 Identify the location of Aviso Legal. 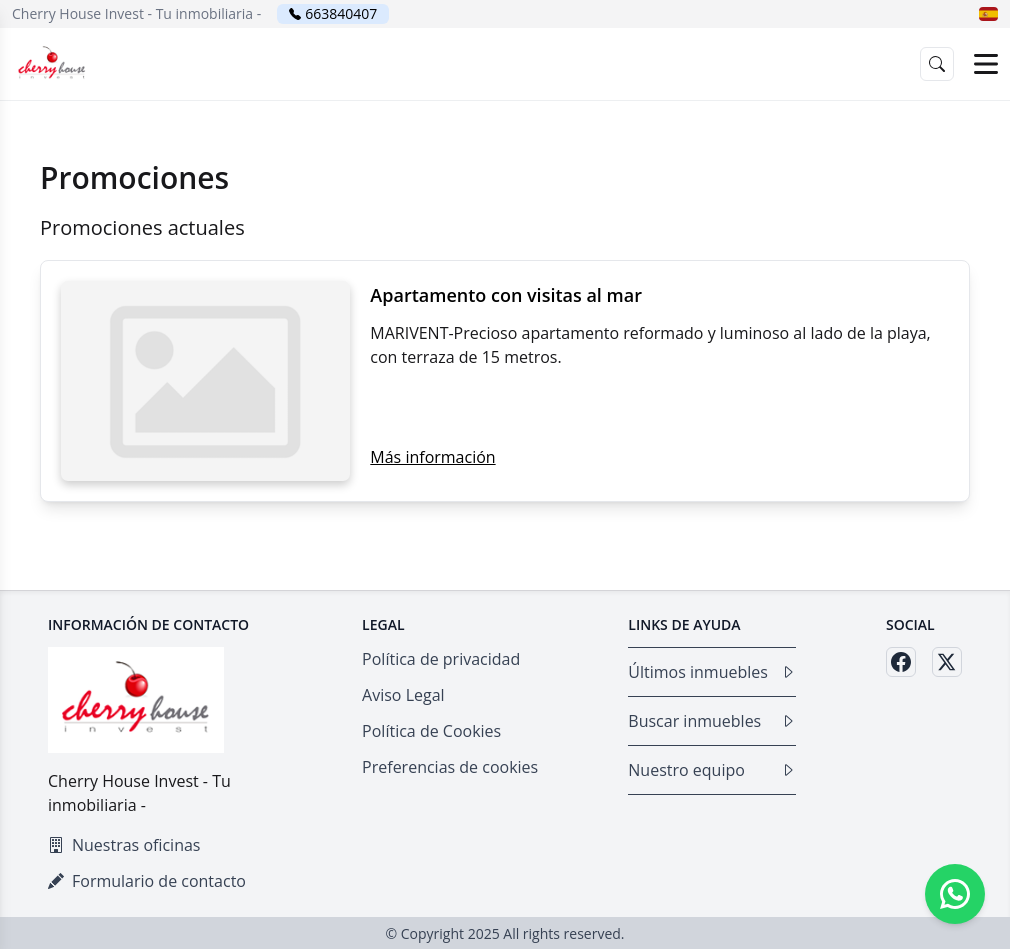
(403, 695).